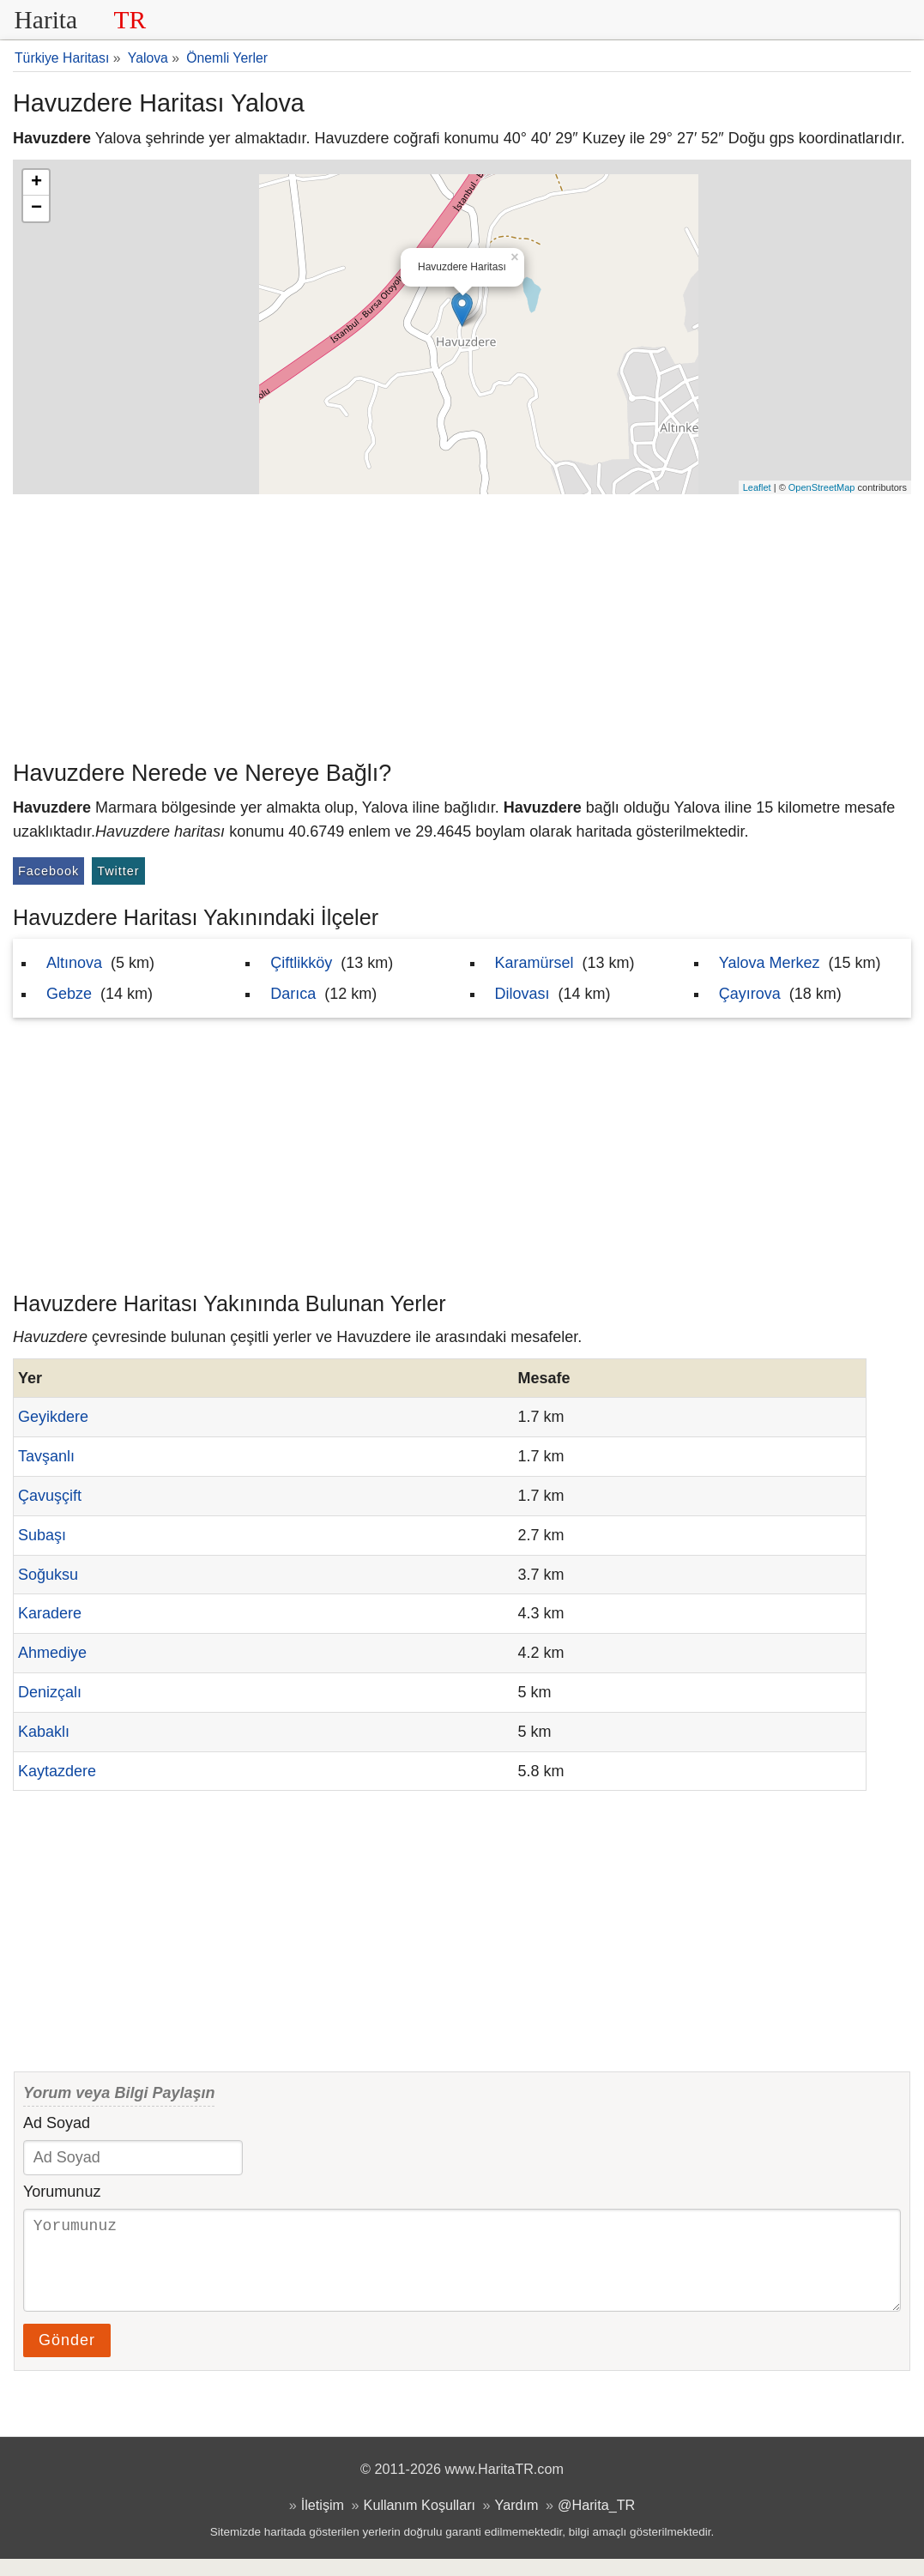 This screenshot has height=2576, width=924. I want to click on − [button], so click(36, 208).